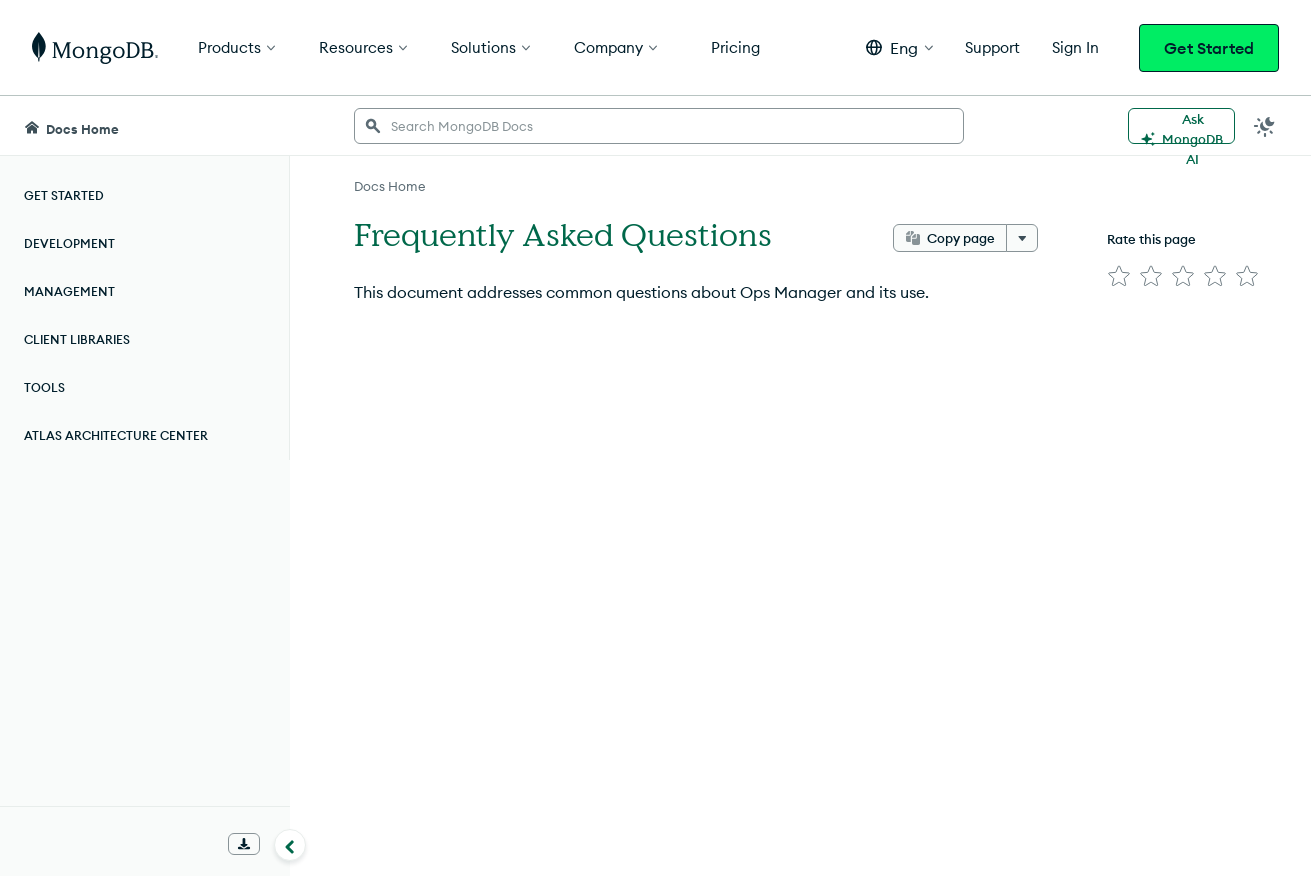 The image size is (1311, 876). I want to click on Management, so click(69, 291).